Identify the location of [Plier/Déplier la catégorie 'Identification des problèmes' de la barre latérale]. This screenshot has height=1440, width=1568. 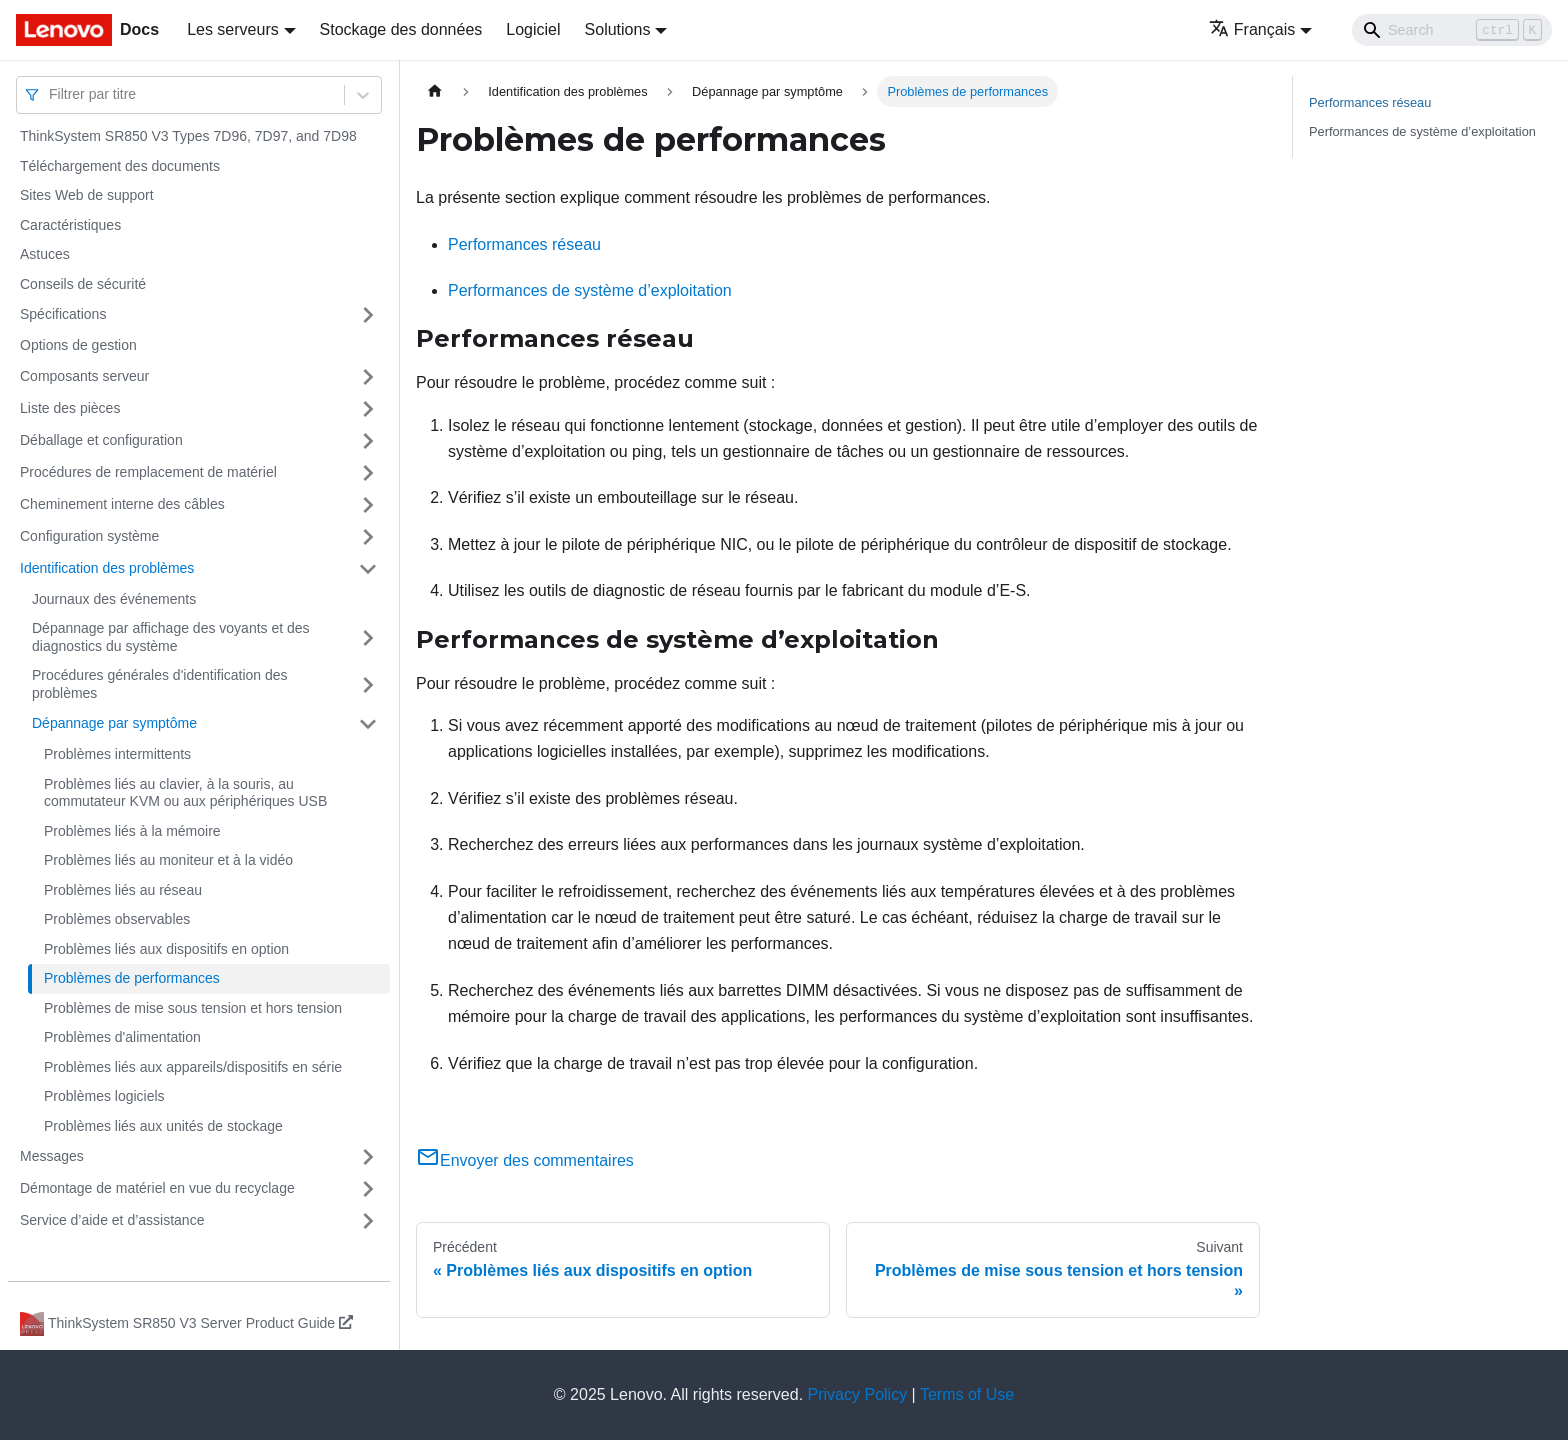
(368, 569).